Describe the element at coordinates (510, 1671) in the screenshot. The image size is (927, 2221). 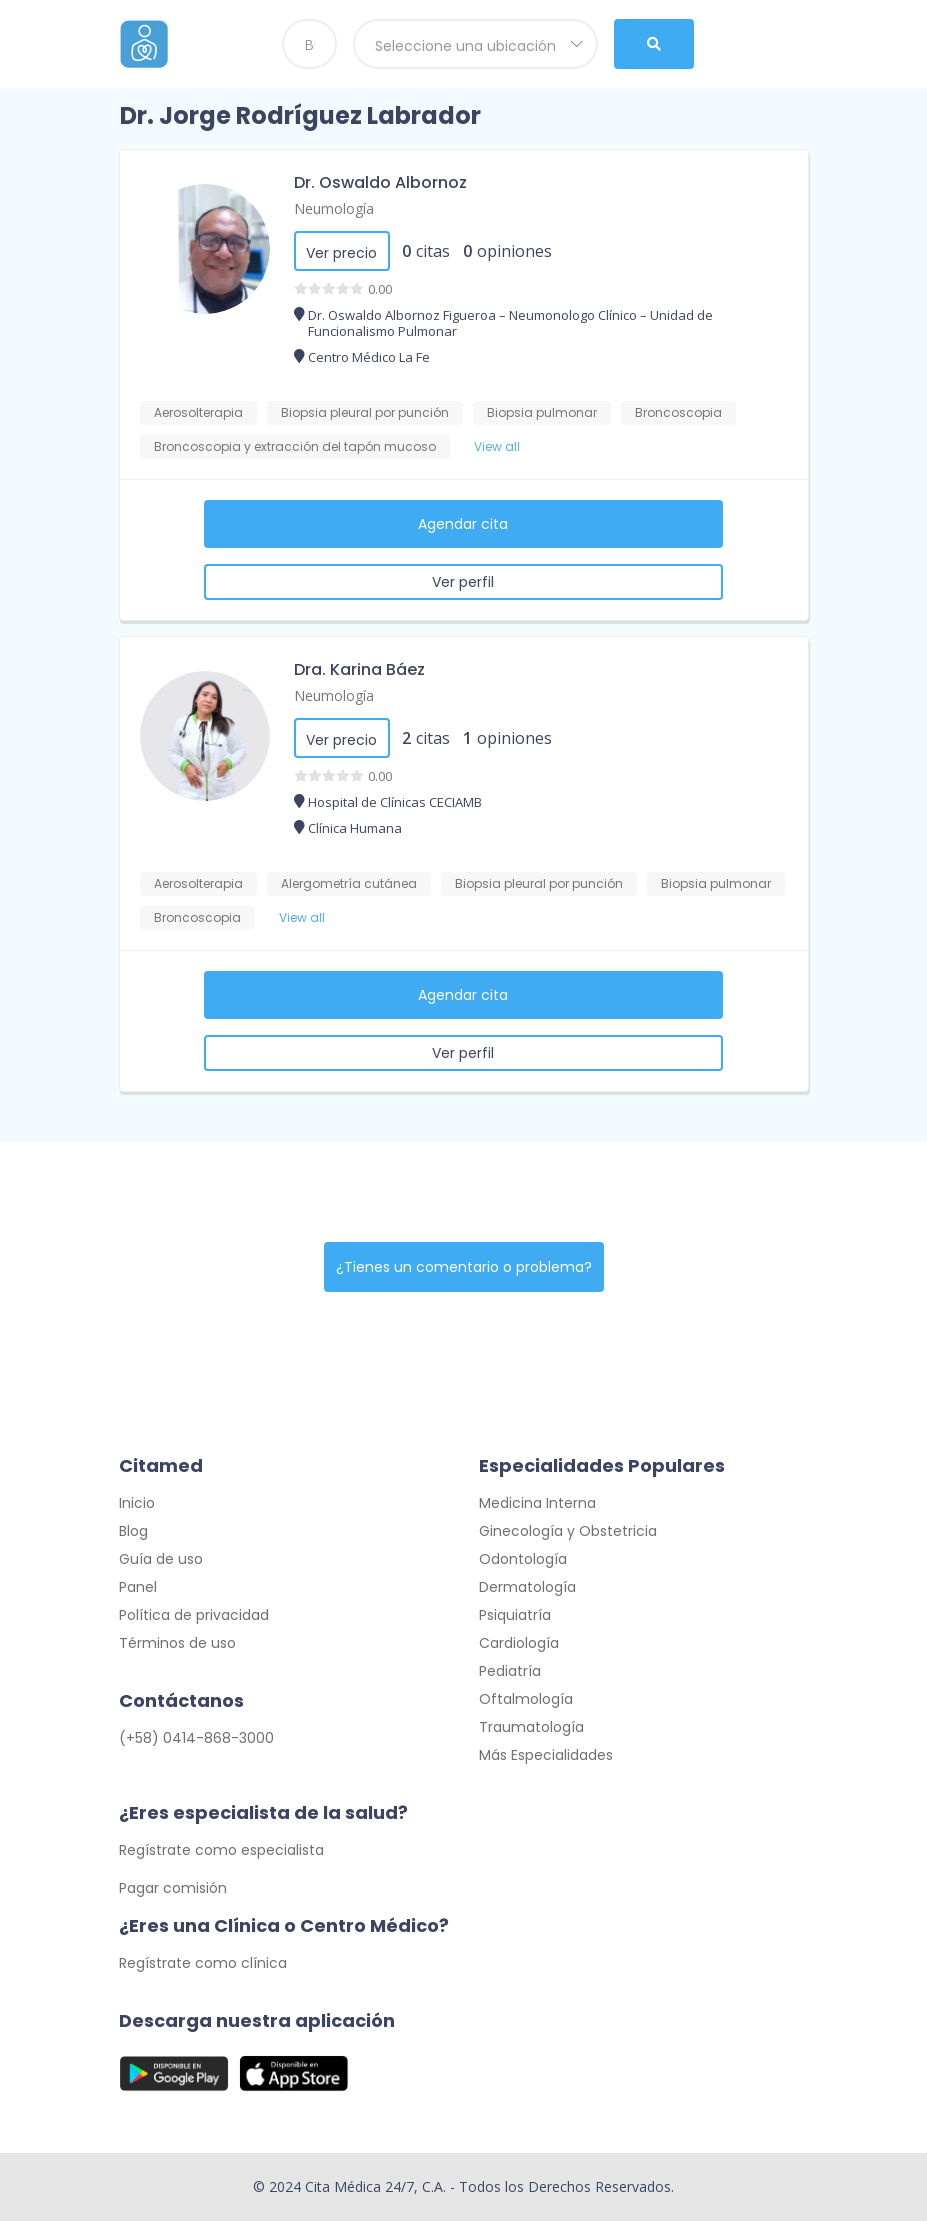
I see `Pediatría` at that location.